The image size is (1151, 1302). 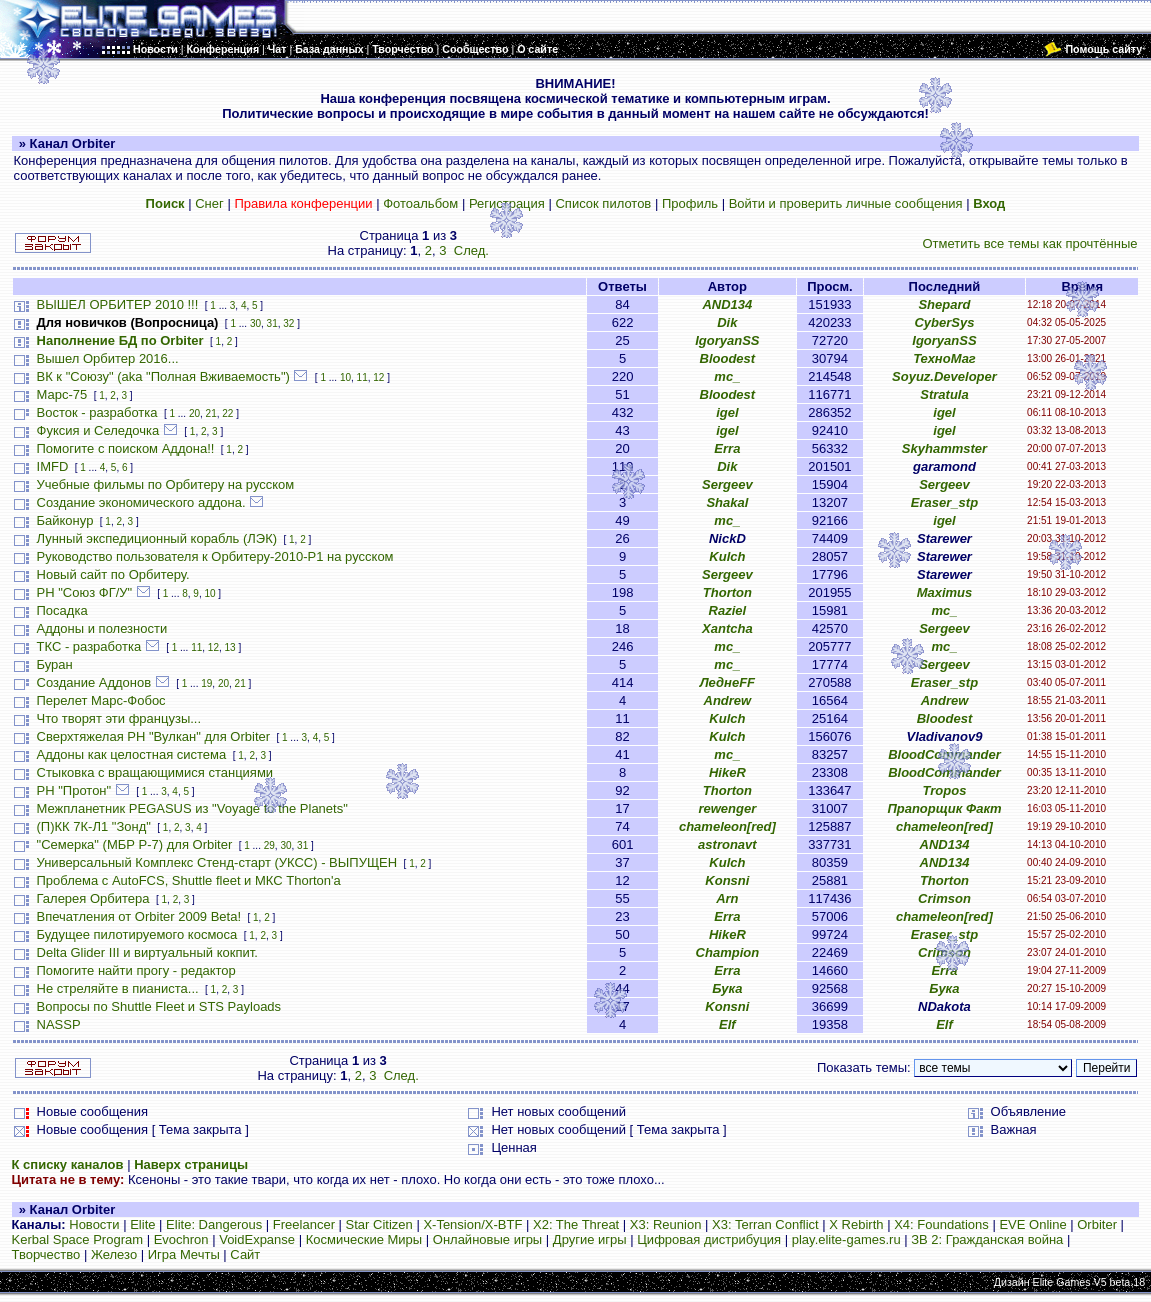 What do you see at coordinates (55, 664) in the screenshot?
I see `Буран` at bounding box center [55, 664].